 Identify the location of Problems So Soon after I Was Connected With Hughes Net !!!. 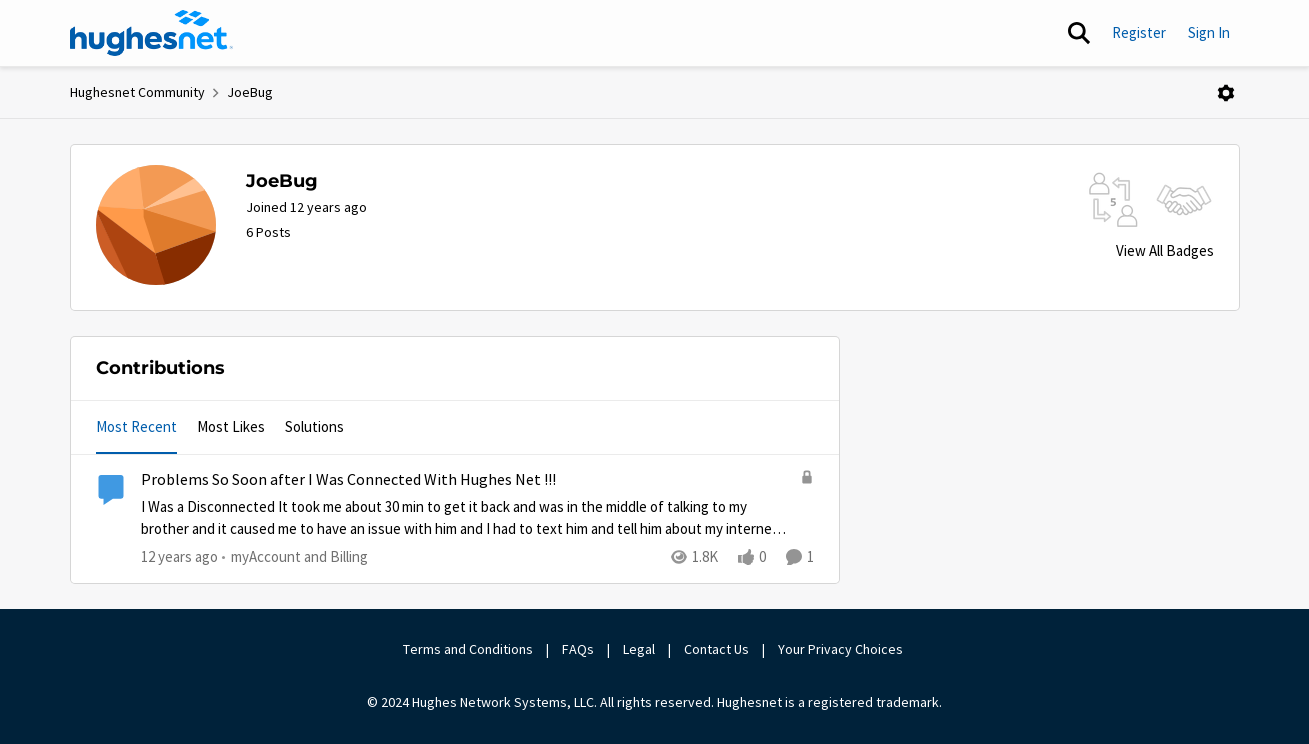
(348, 480).